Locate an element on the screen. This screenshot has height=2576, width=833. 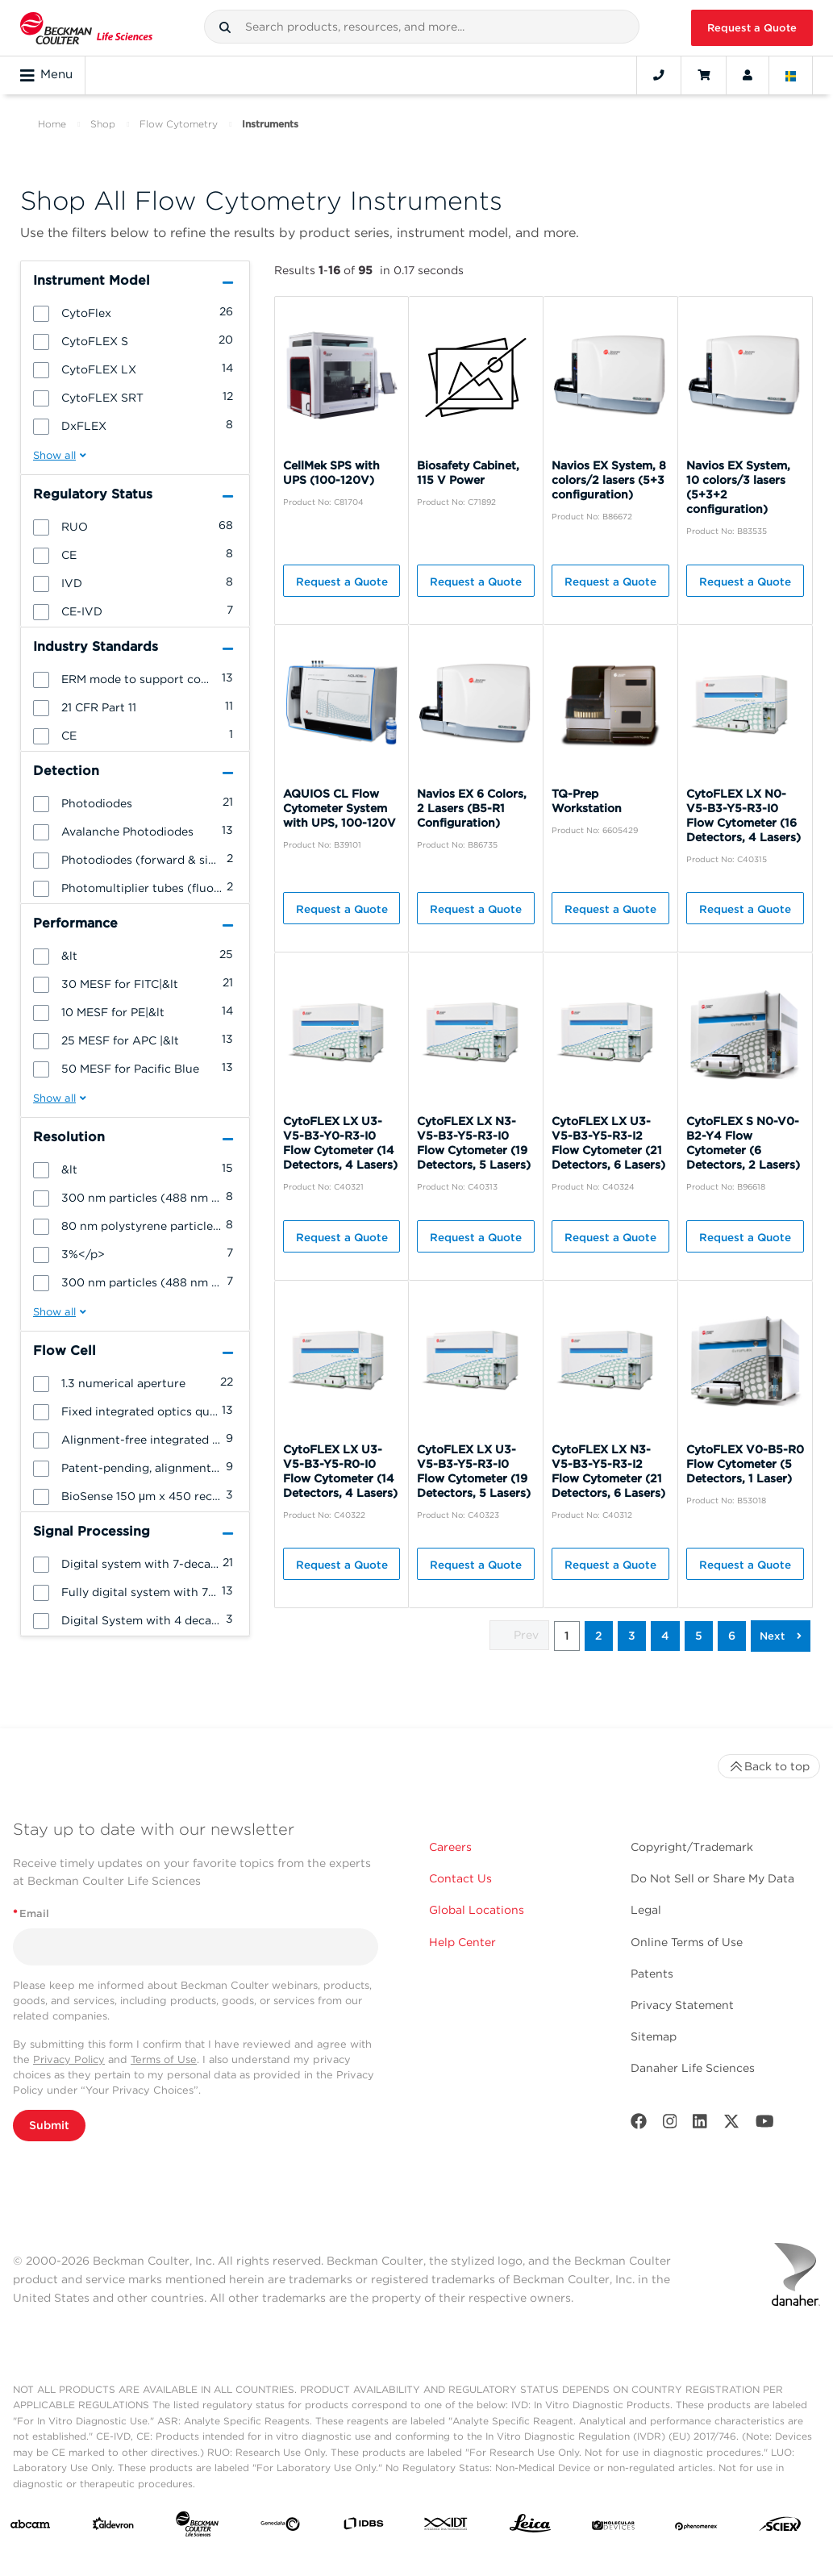
[Language and Location] is located at coordinates (791, 75).